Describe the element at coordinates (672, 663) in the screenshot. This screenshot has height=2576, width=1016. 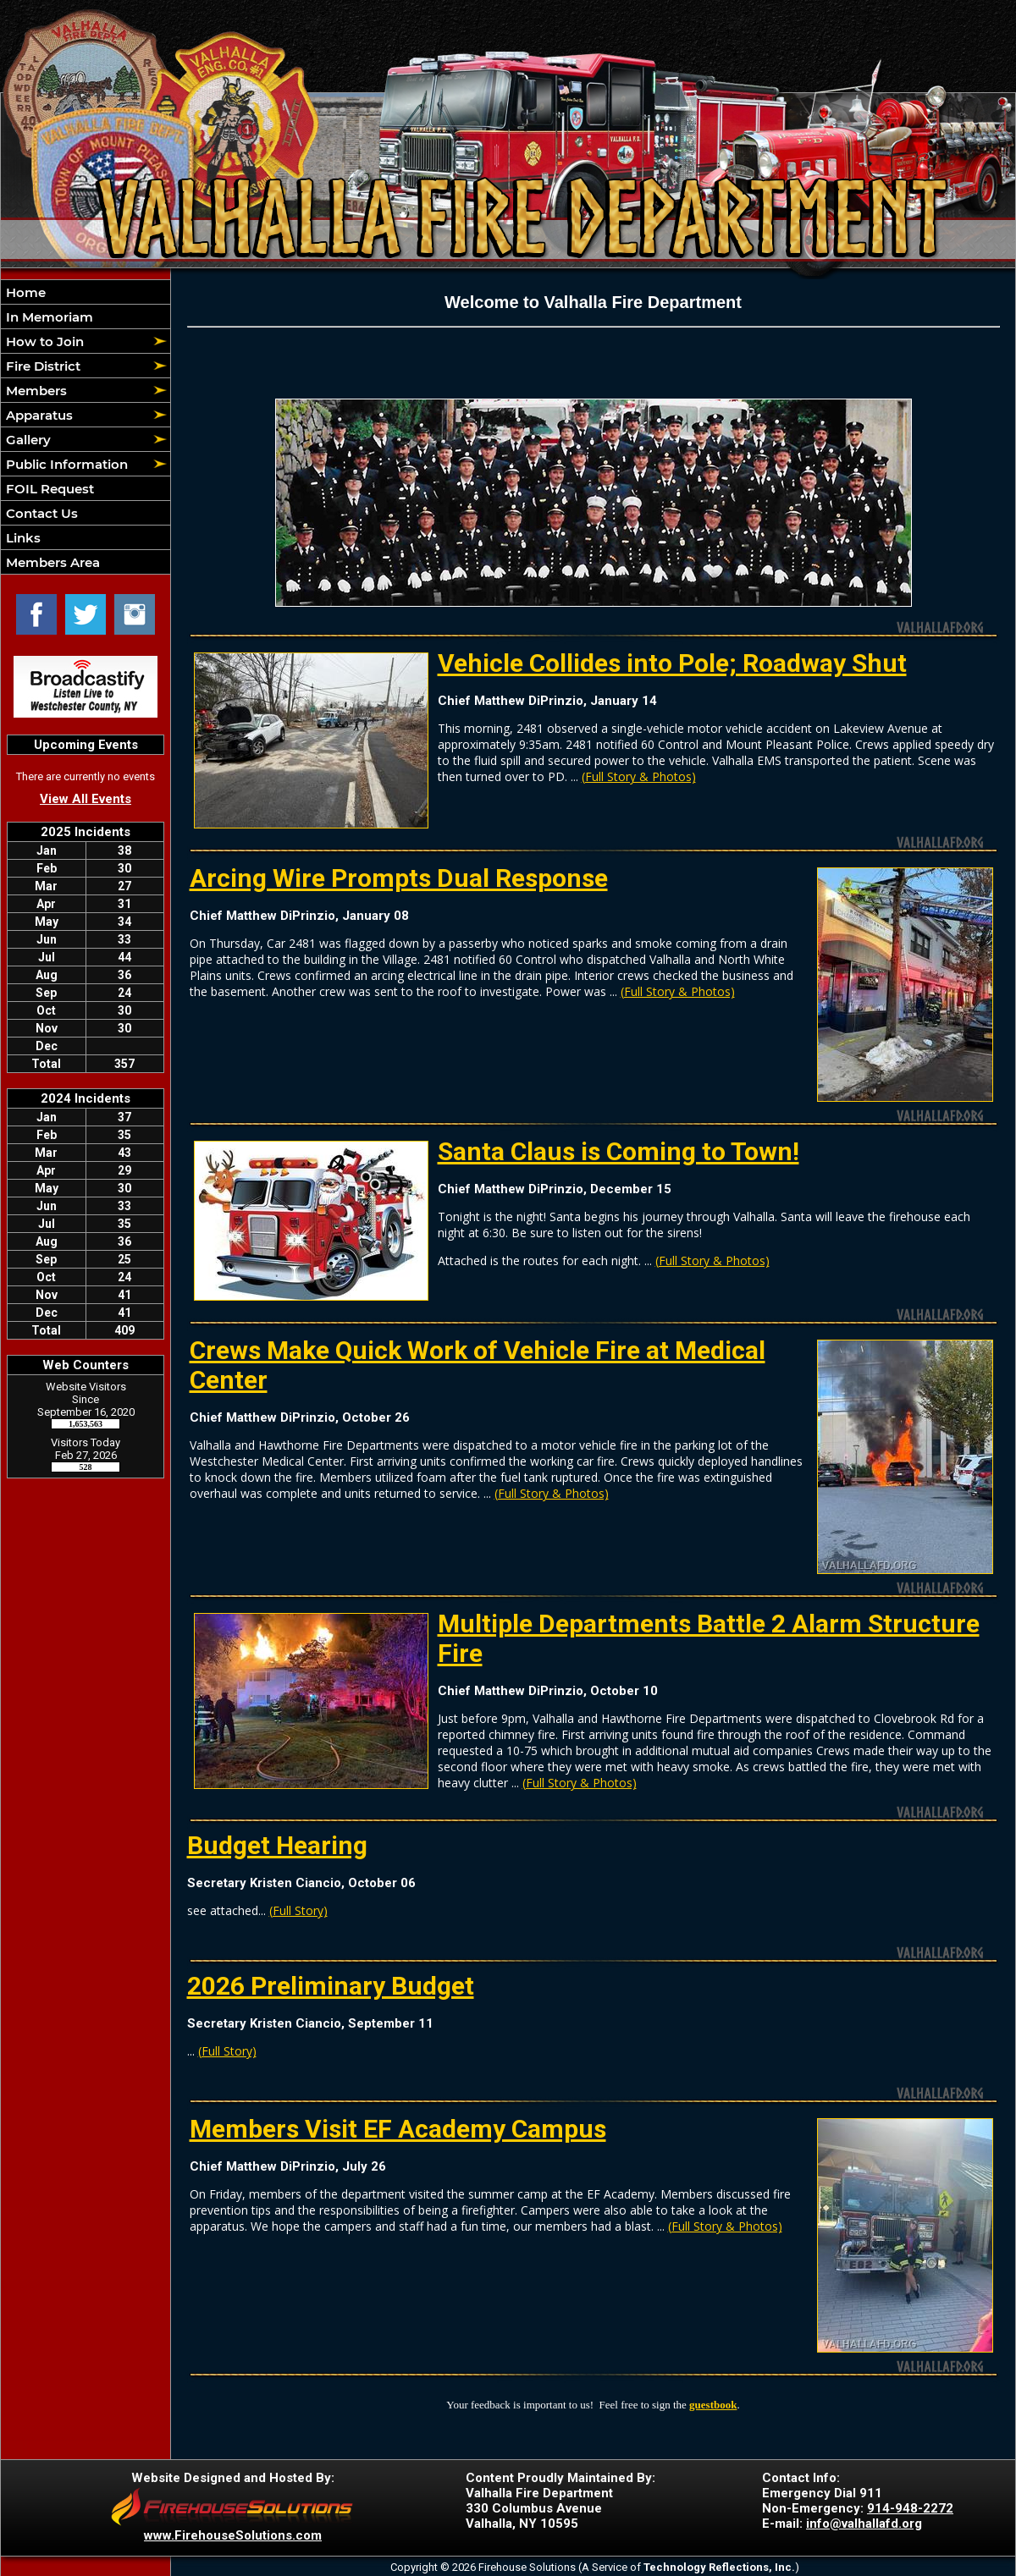
I see `Vehicle Collides into Pole; Roadway Shut` at that location.